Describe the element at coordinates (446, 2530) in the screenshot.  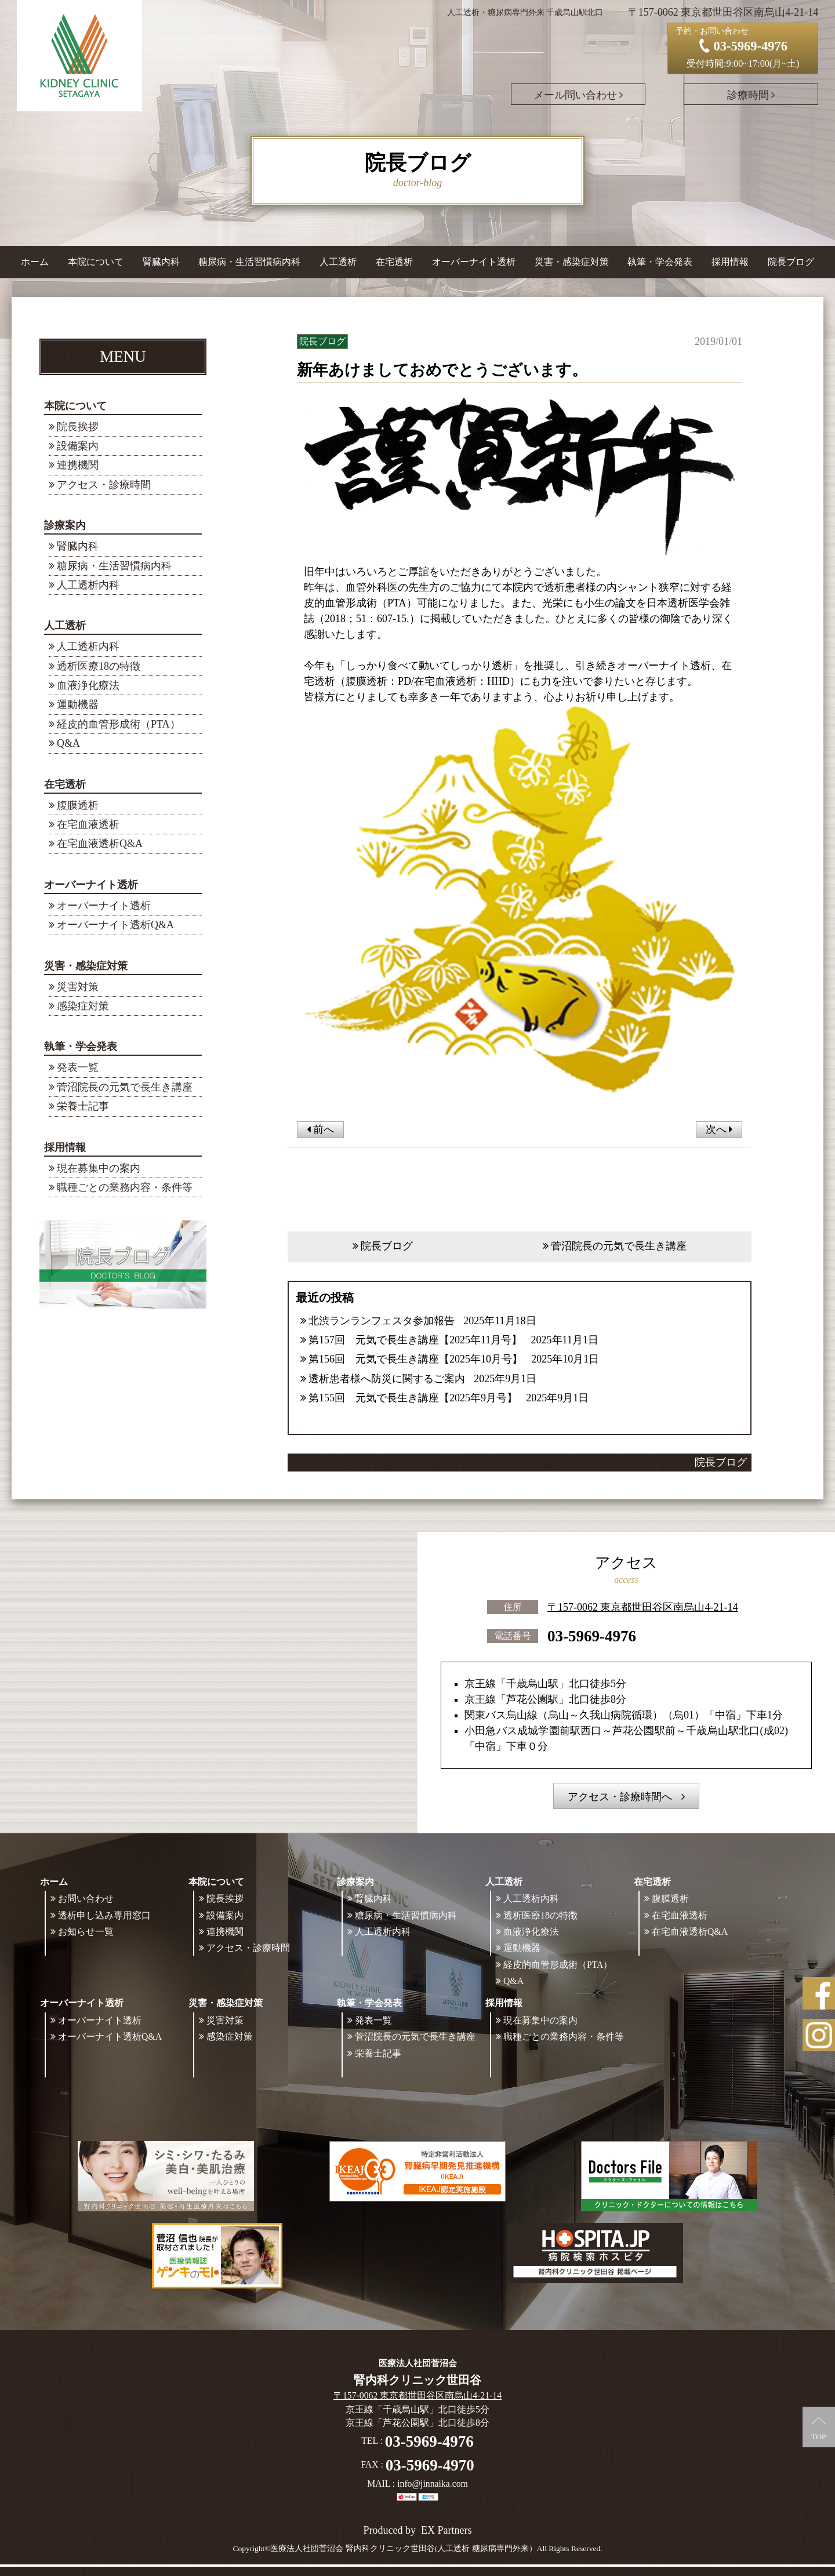
I see `EX Partners` at that location.